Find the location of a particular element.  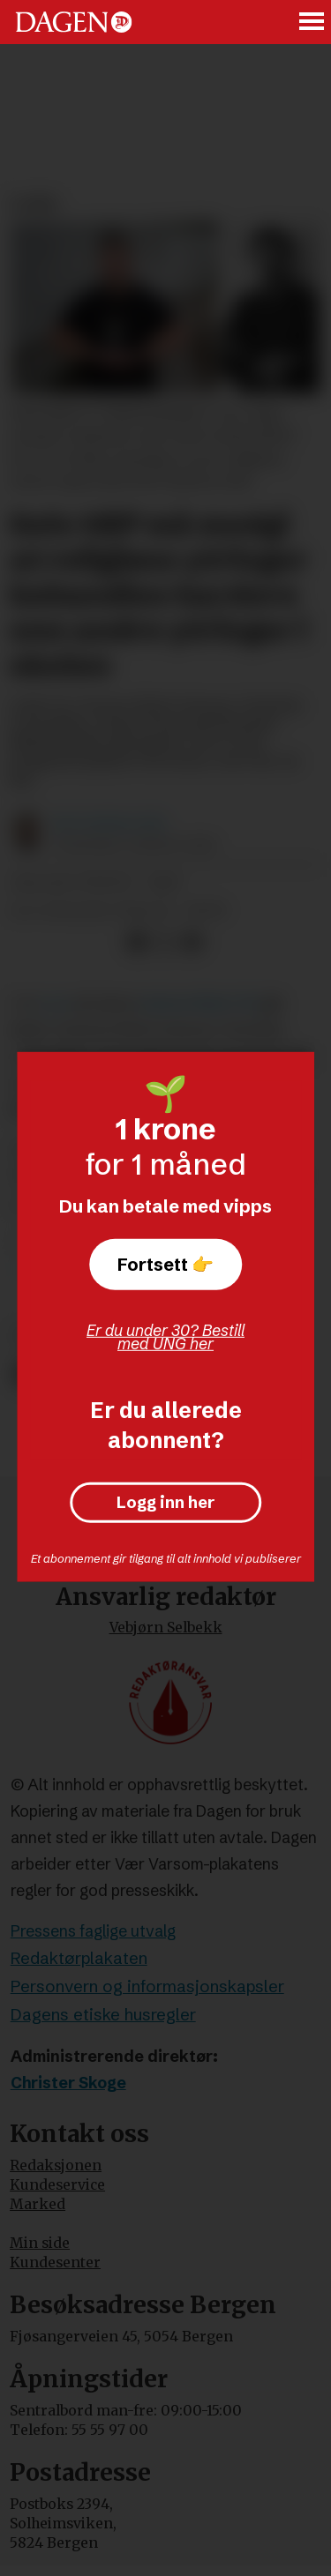

Pressens faglige utvalg is located at coordinates (93, 1931).